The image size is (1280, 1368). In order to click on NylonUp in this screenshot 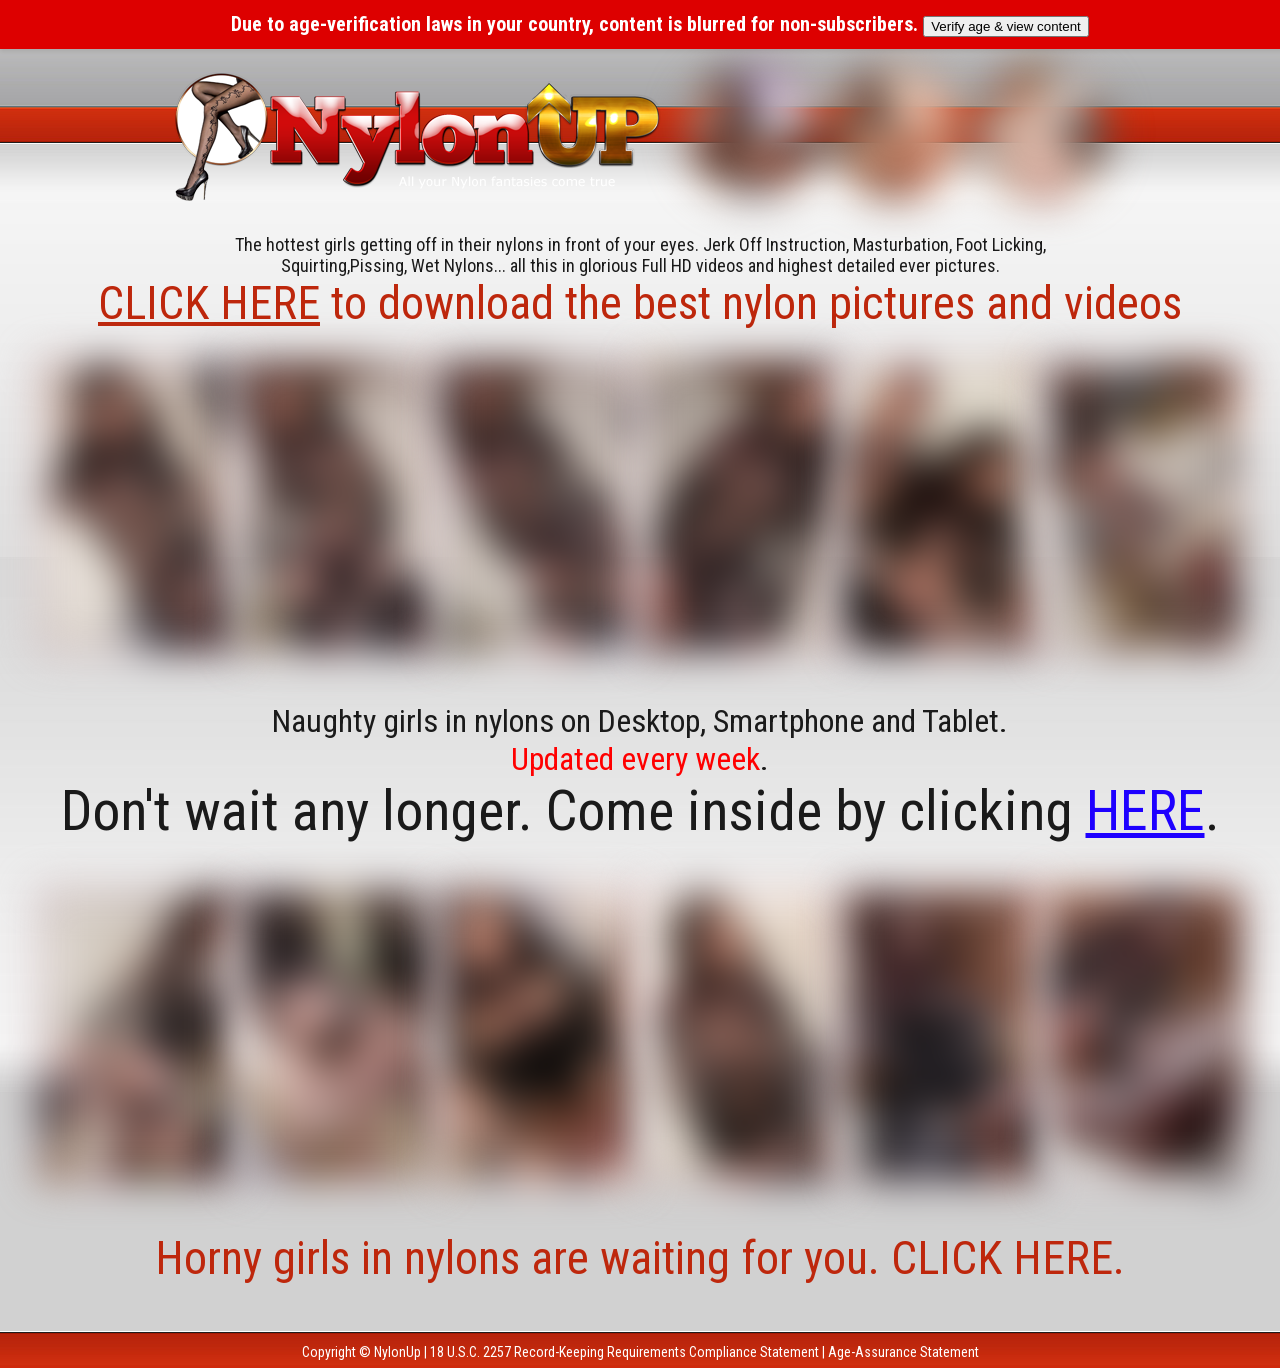, I will do `click(397, 1352)`.